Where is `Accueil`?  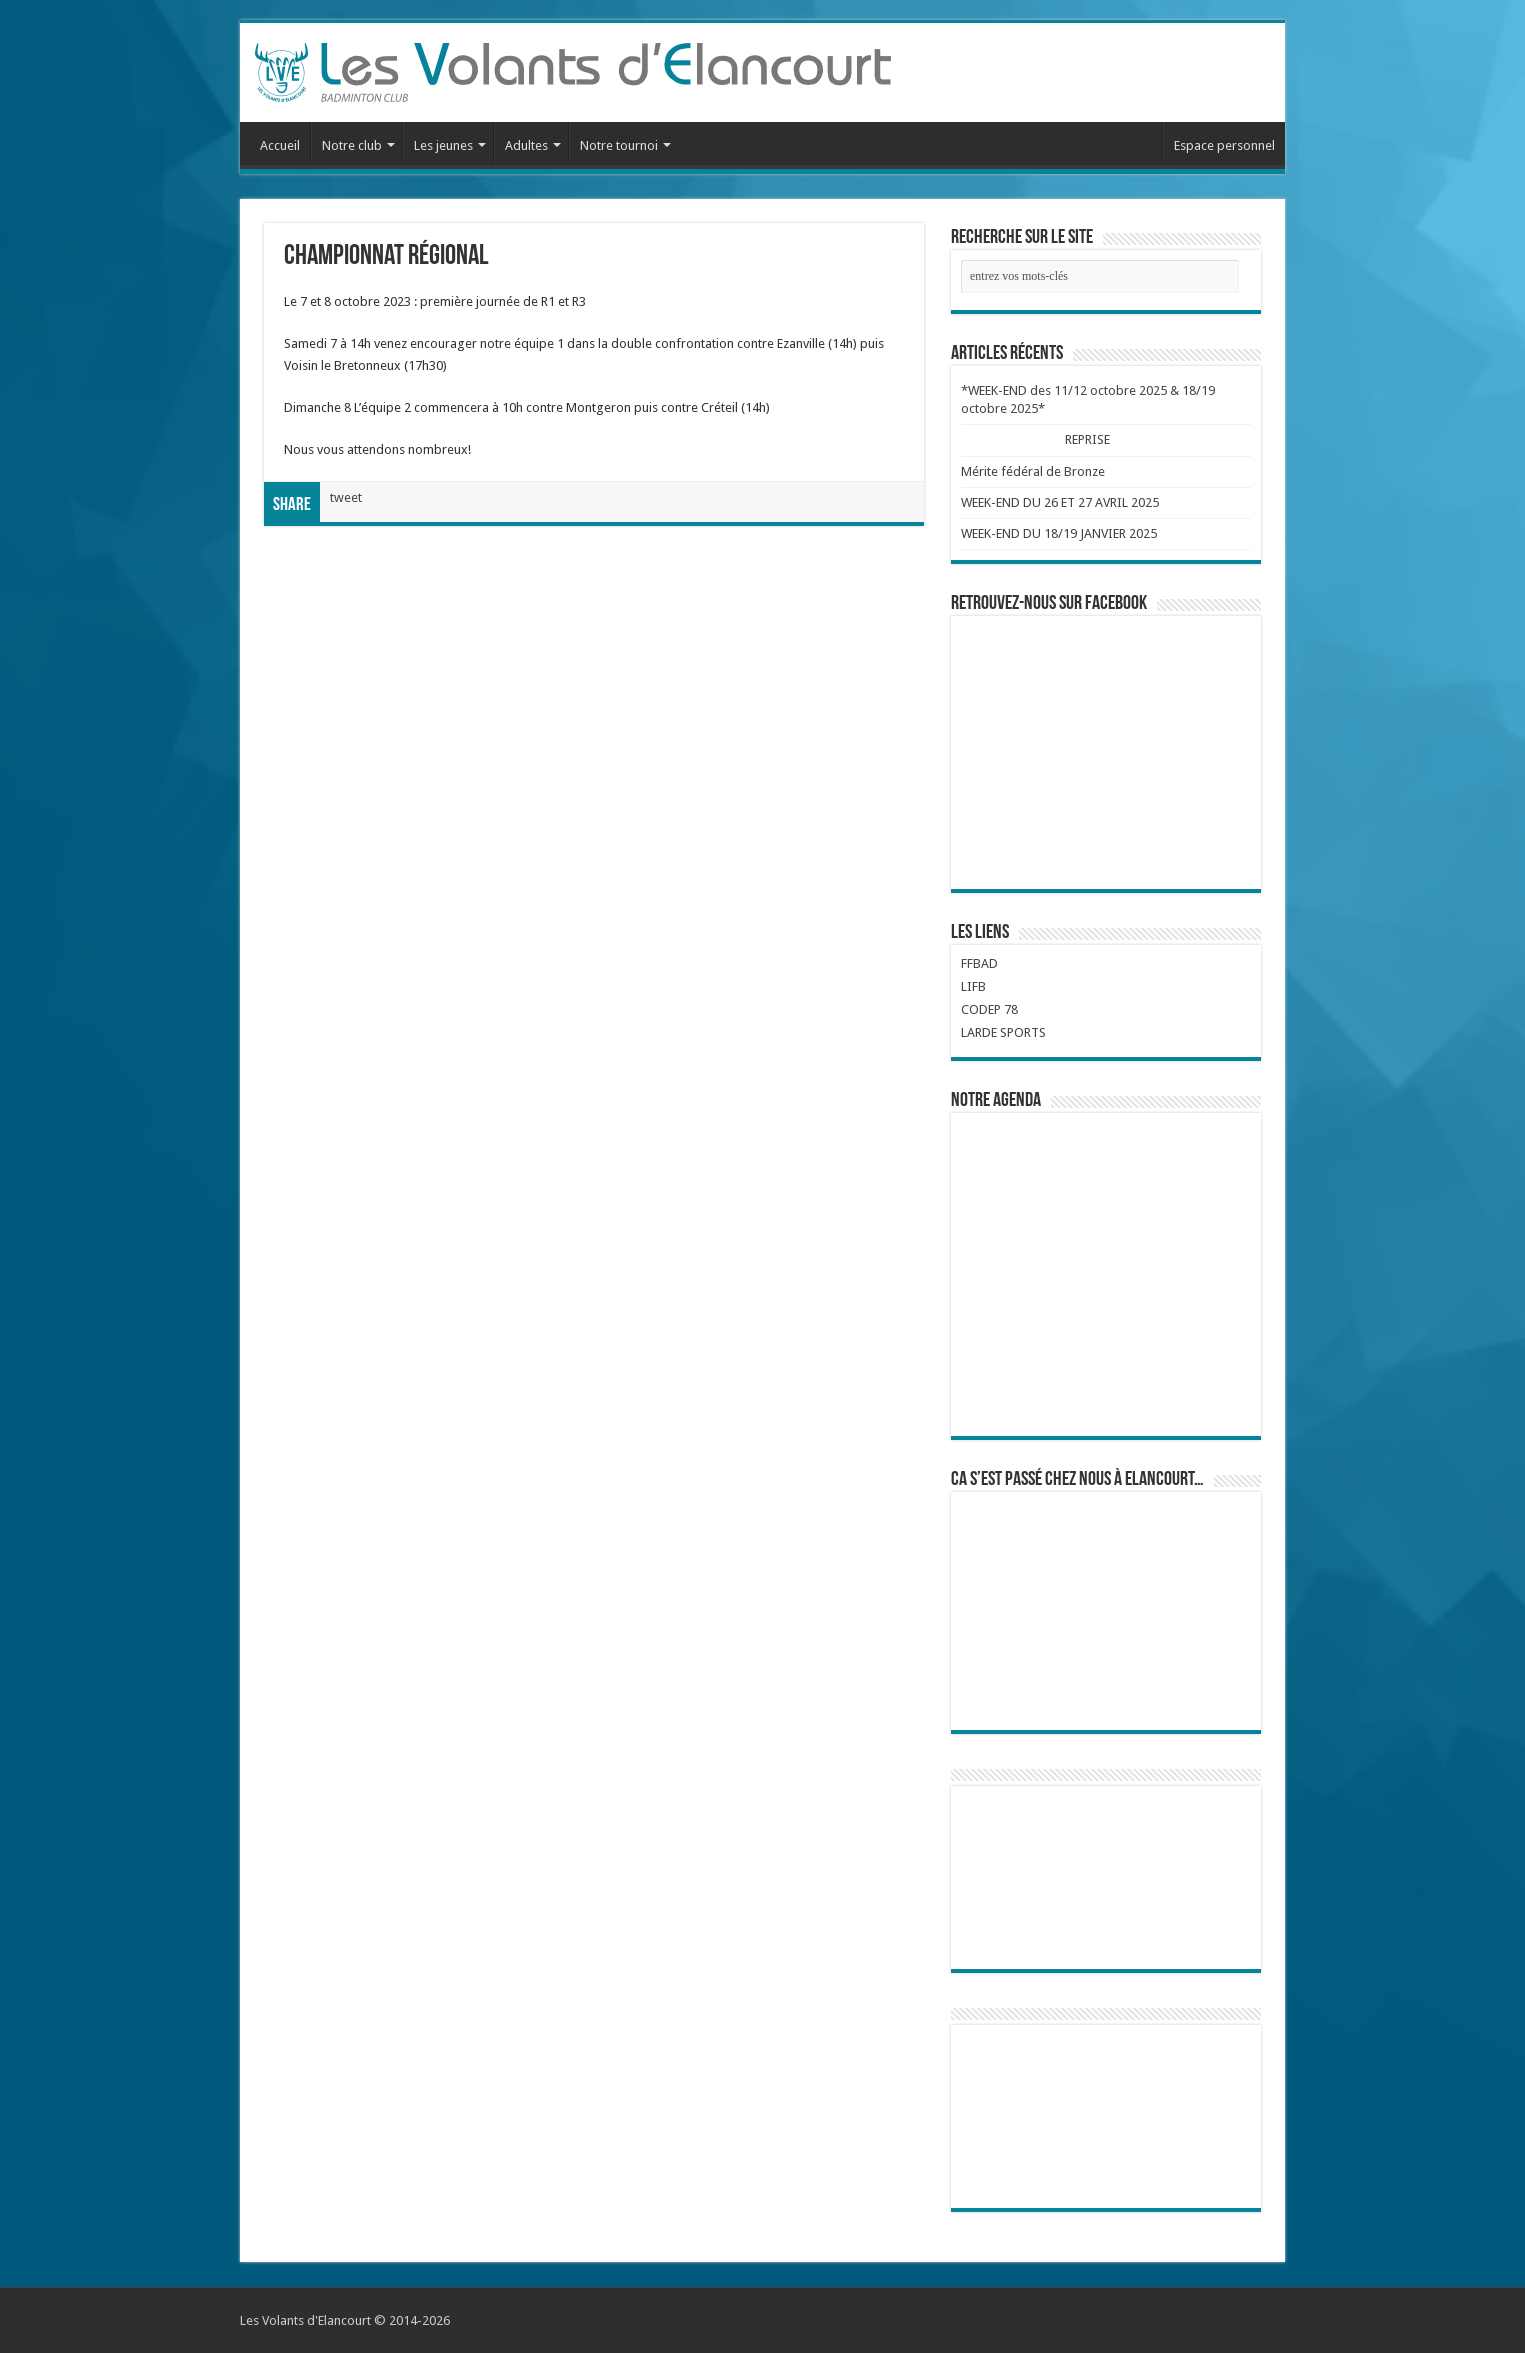 Accueil is located at coordinates (280, 145).